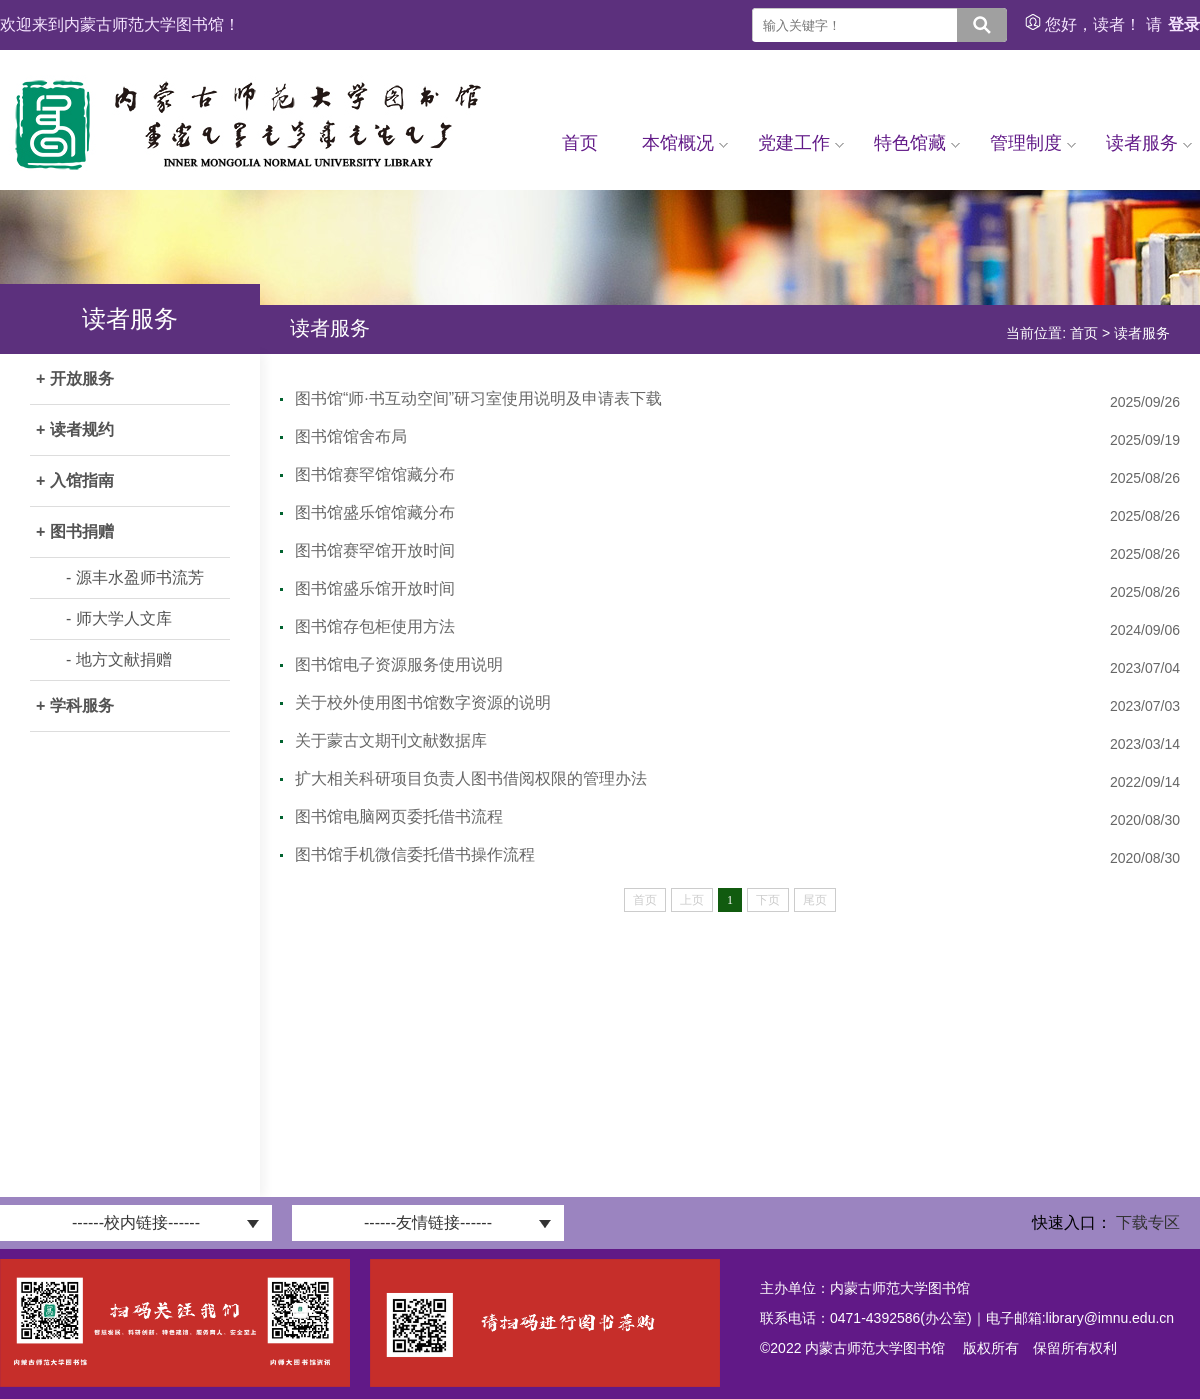 The image size is (1200, 1399). I want to click on 特色馆藏, so click(917, 143).